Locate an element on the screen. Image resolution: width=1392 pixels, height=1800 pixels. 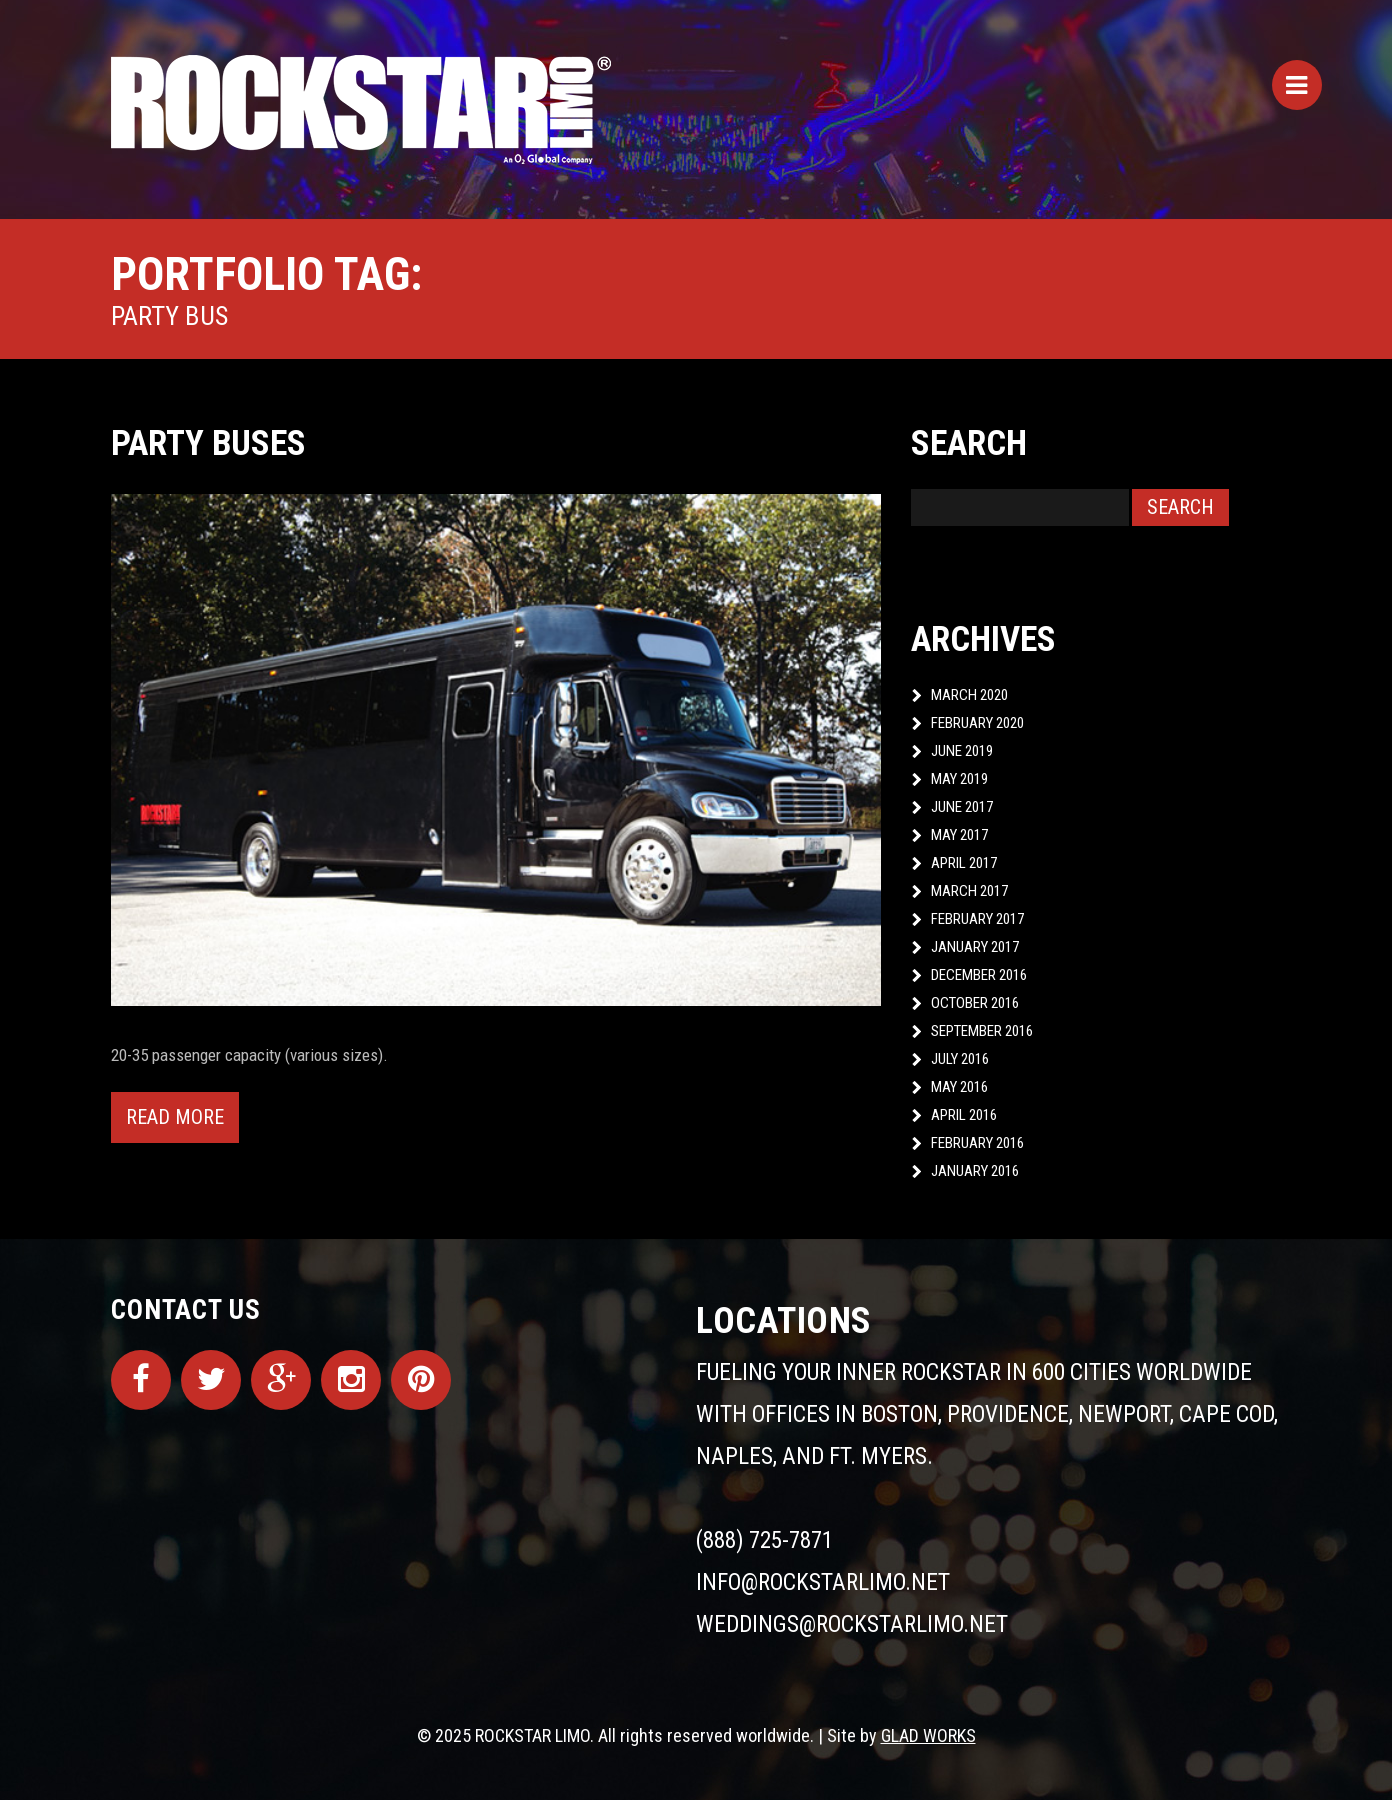
February 2016 is located at coordinates (977, 1143).